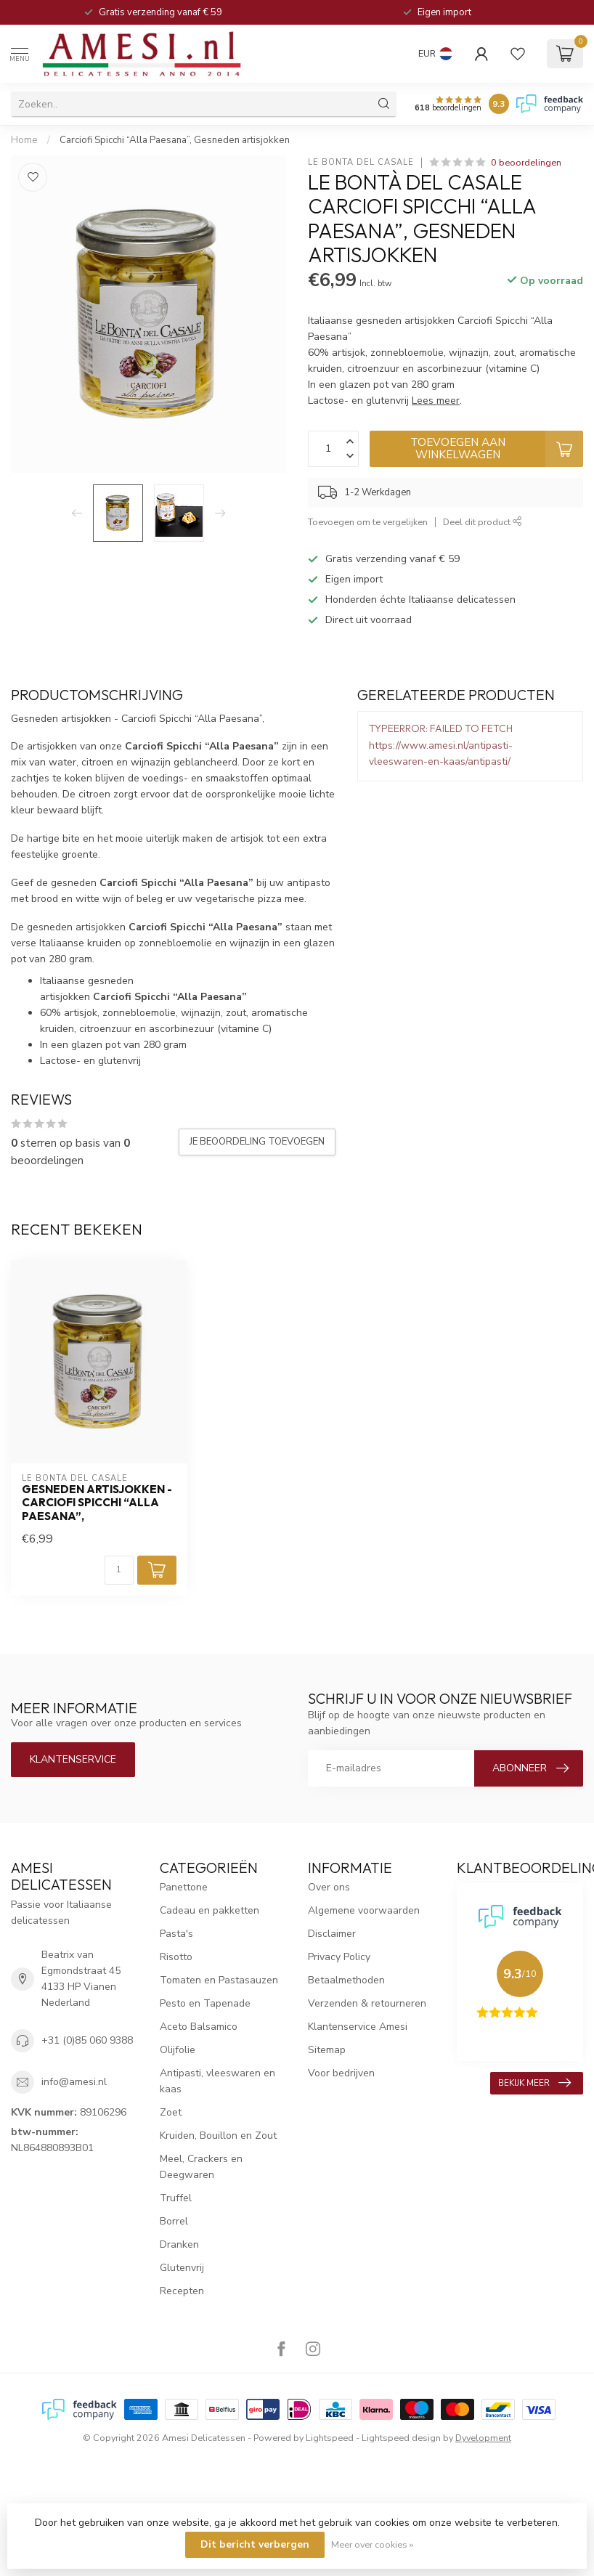  Describe the element at coordinates (219, 1980) in the screenshot. I see `Tomaten en Pastasauzen` at that location.